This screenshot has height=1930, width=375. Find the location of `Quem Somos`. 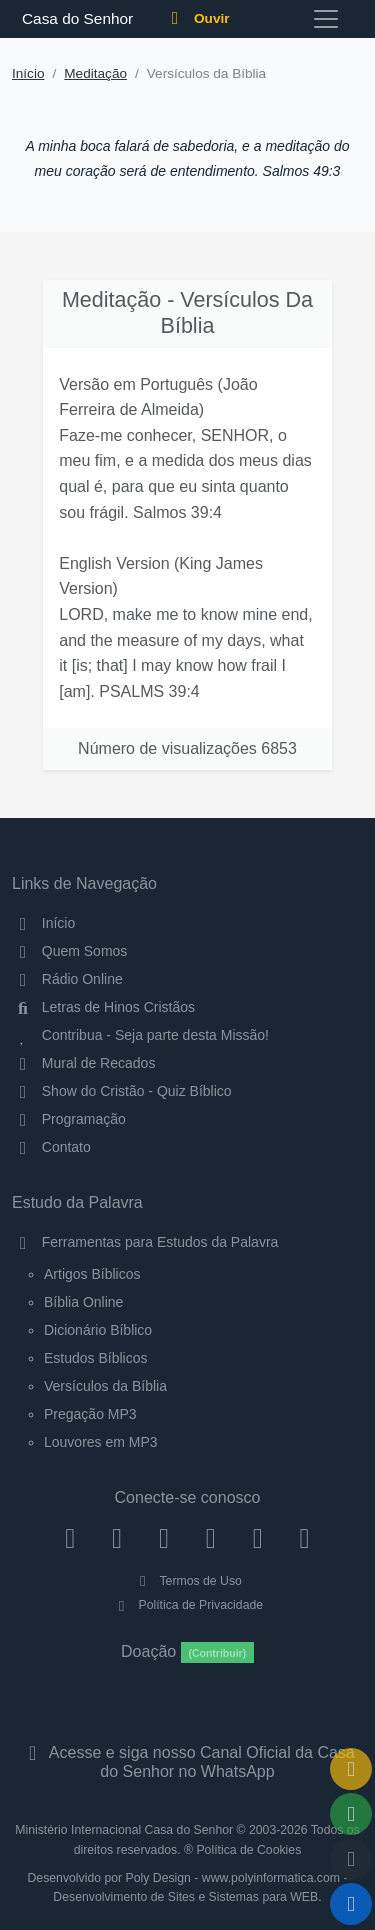

Quem Somos is located at coordinates (69, 951).